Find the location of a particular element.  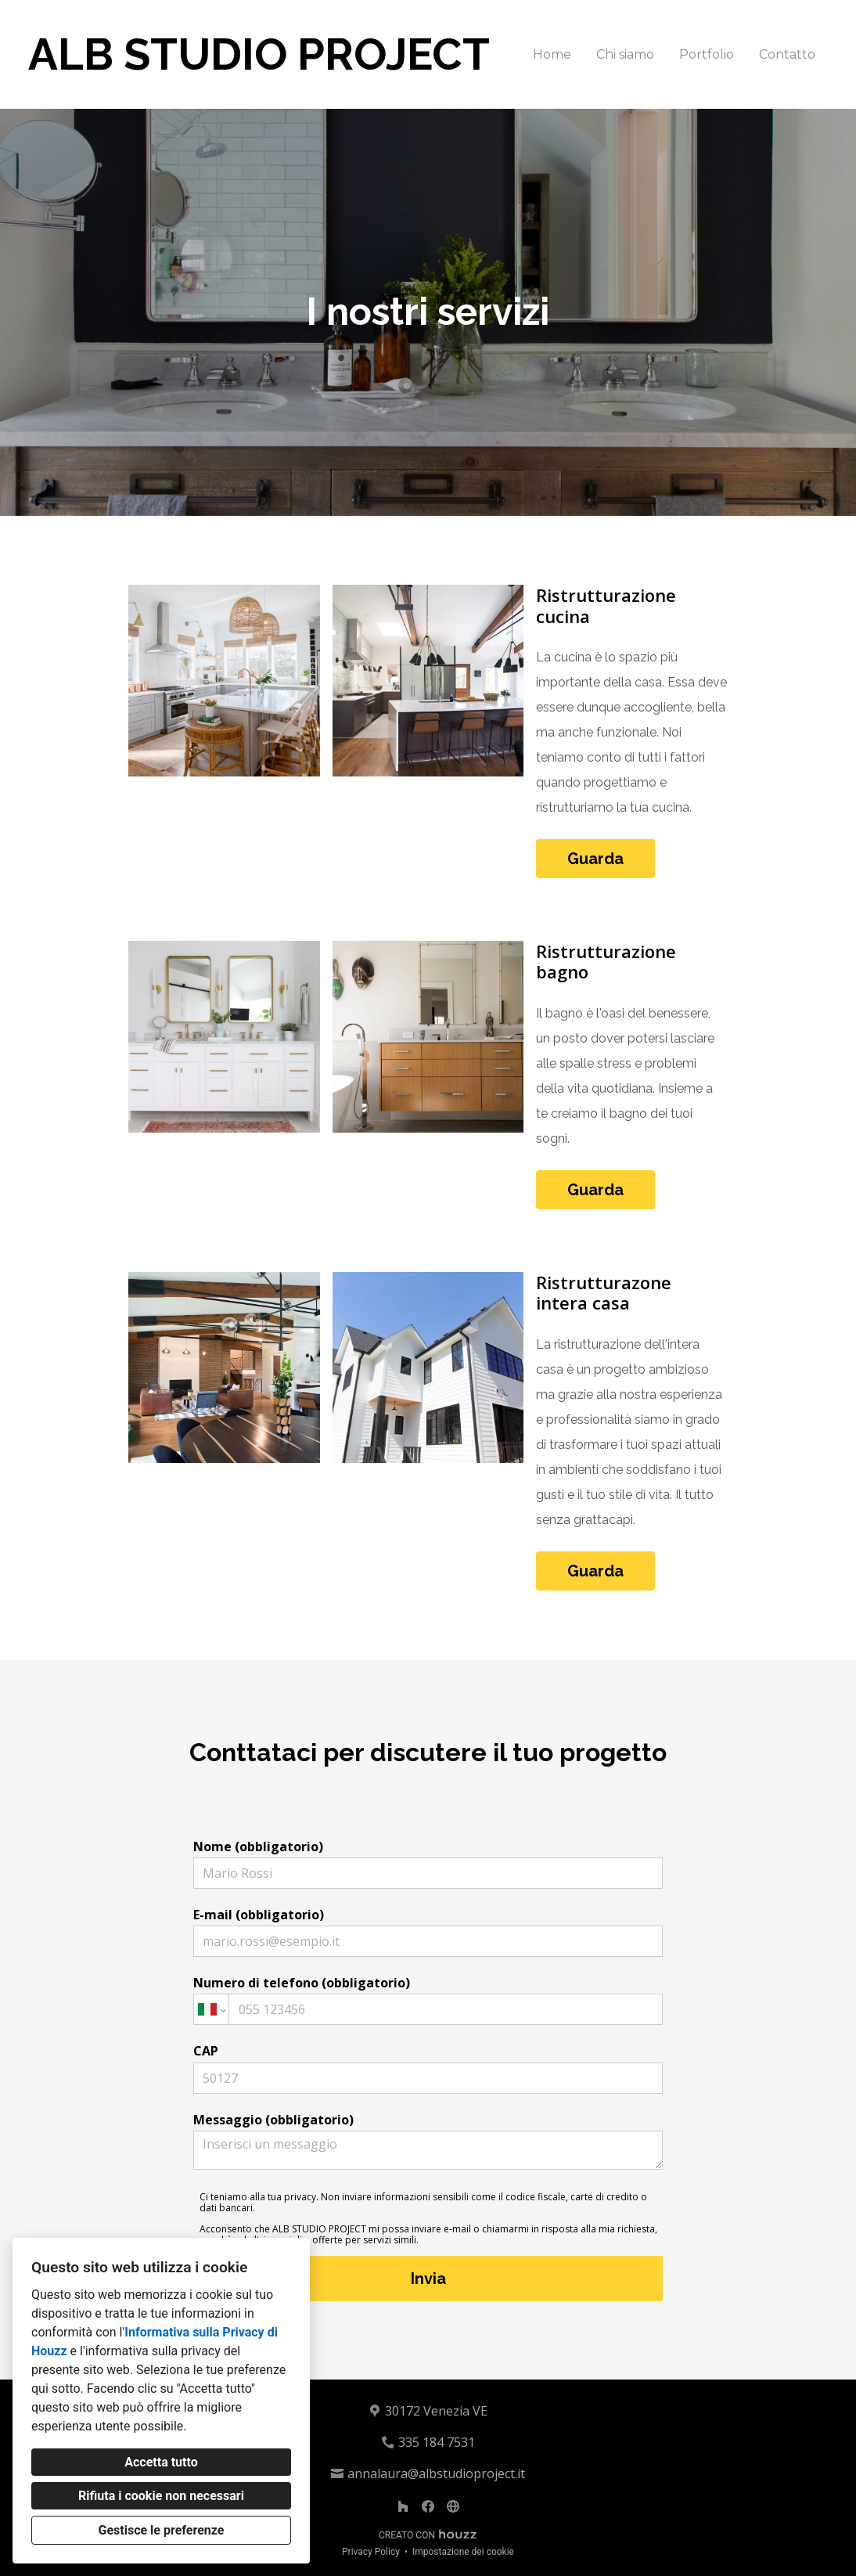

Accetta tutto is located at coordinates (160, 2462).